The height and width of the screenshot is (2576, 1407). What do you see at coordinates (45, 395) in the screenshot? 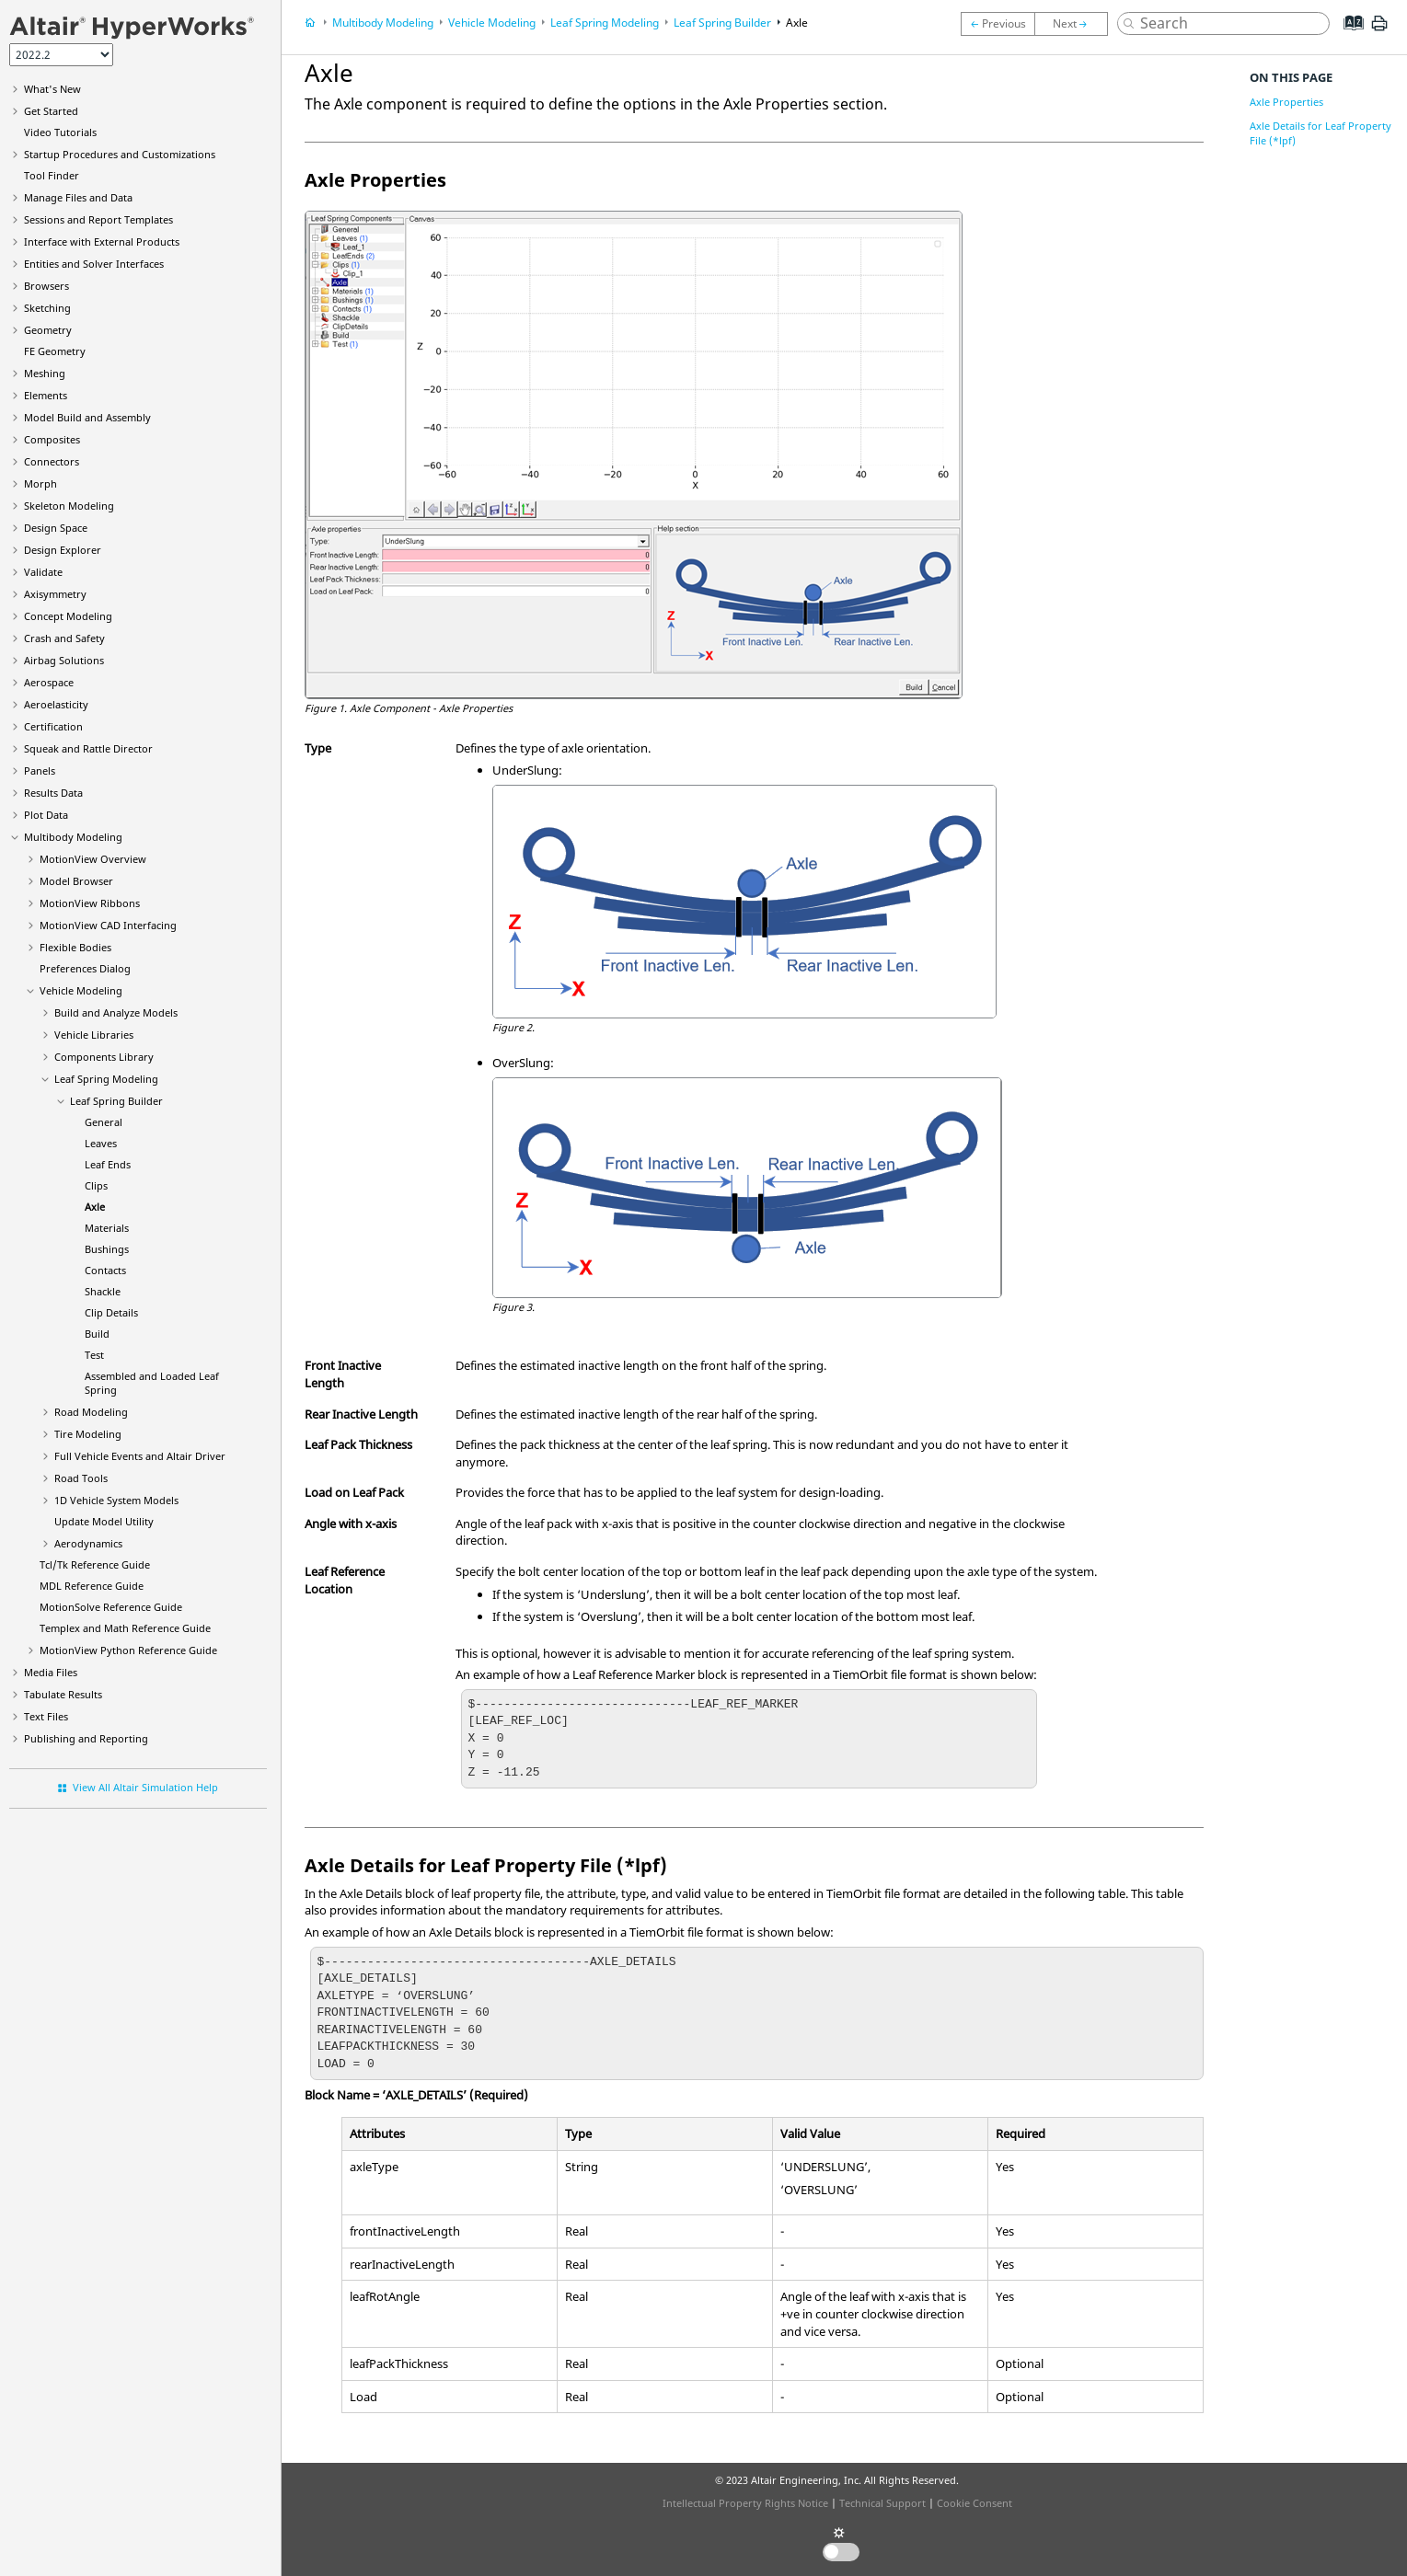
I see `Elements` at bounding box center [45, 395].